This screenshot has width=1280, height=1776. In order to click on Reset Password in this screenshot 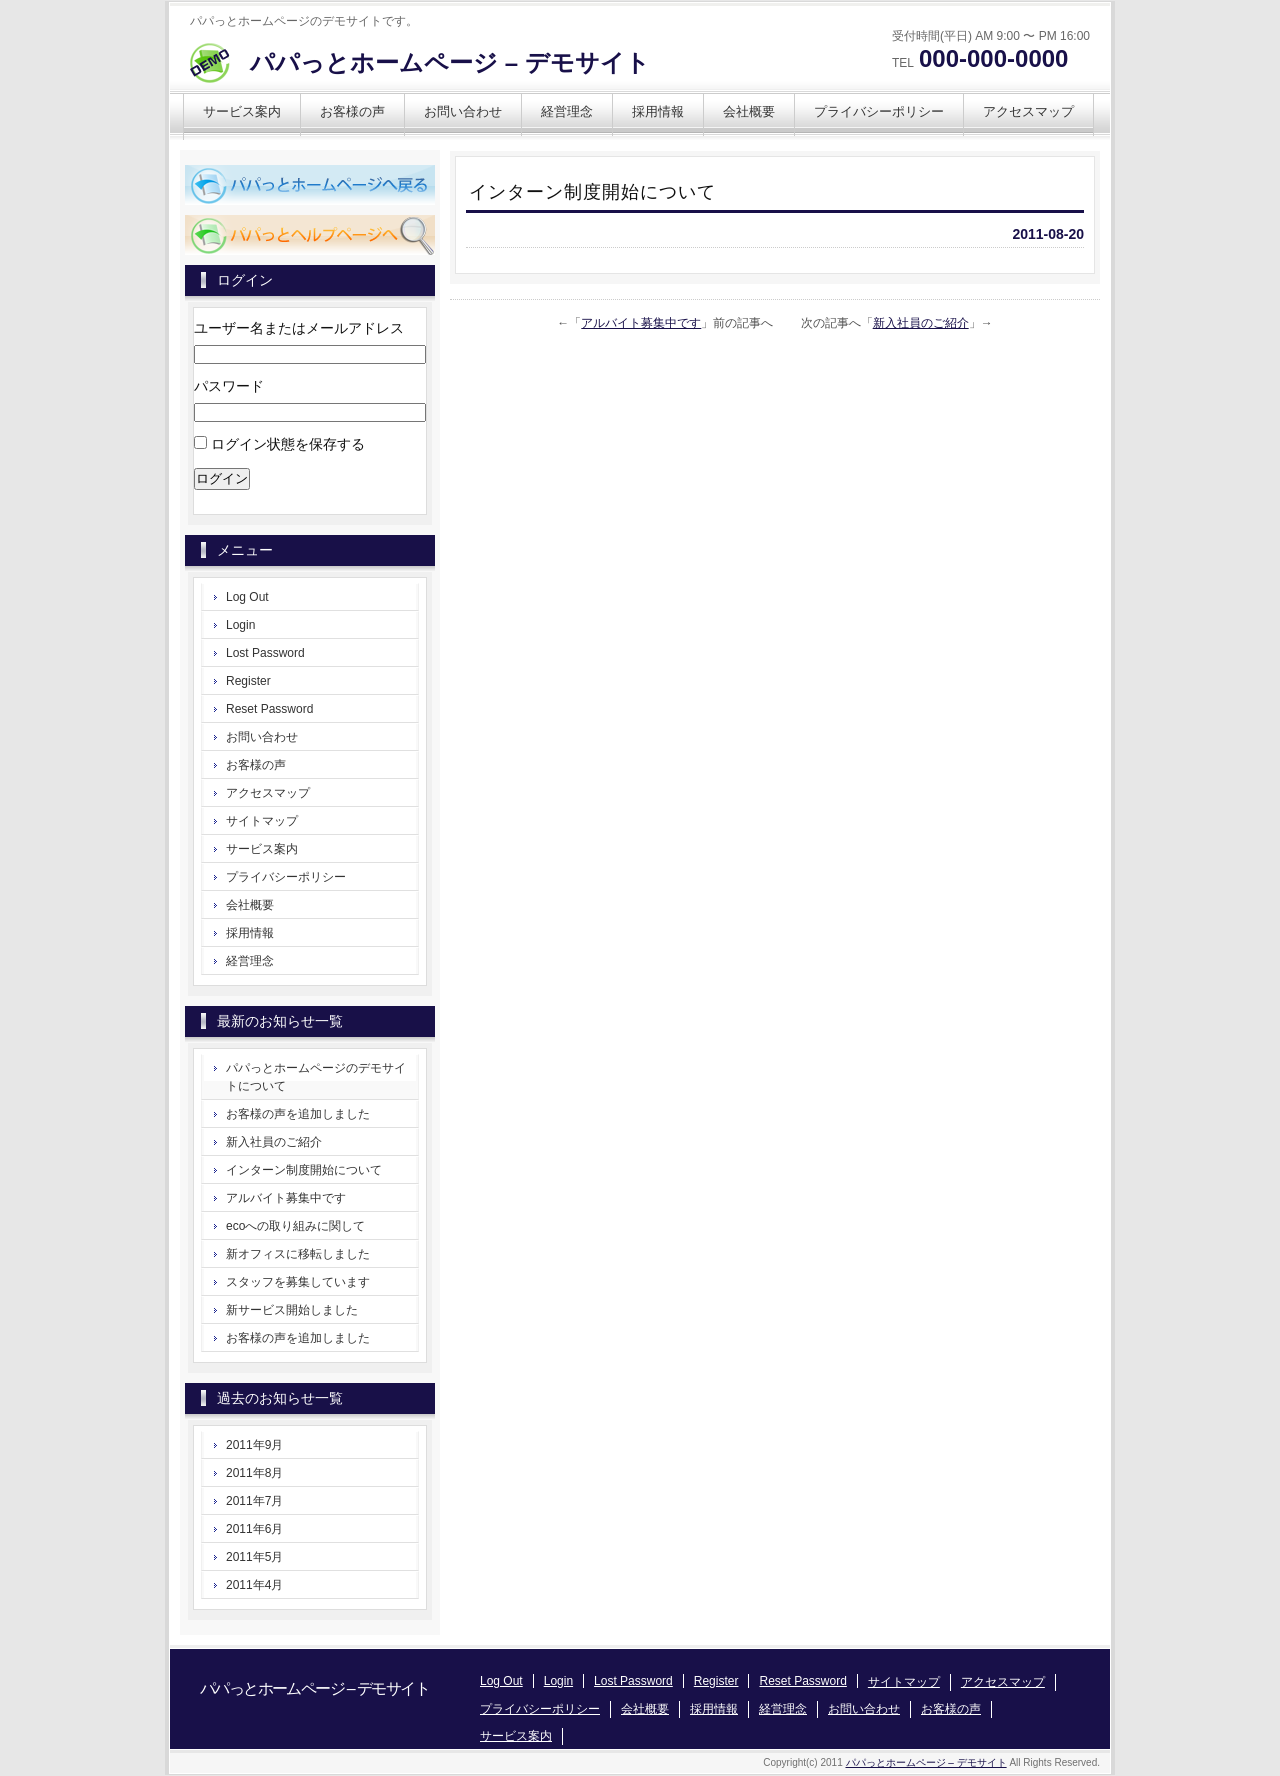, I will do `click(269, 709)`.